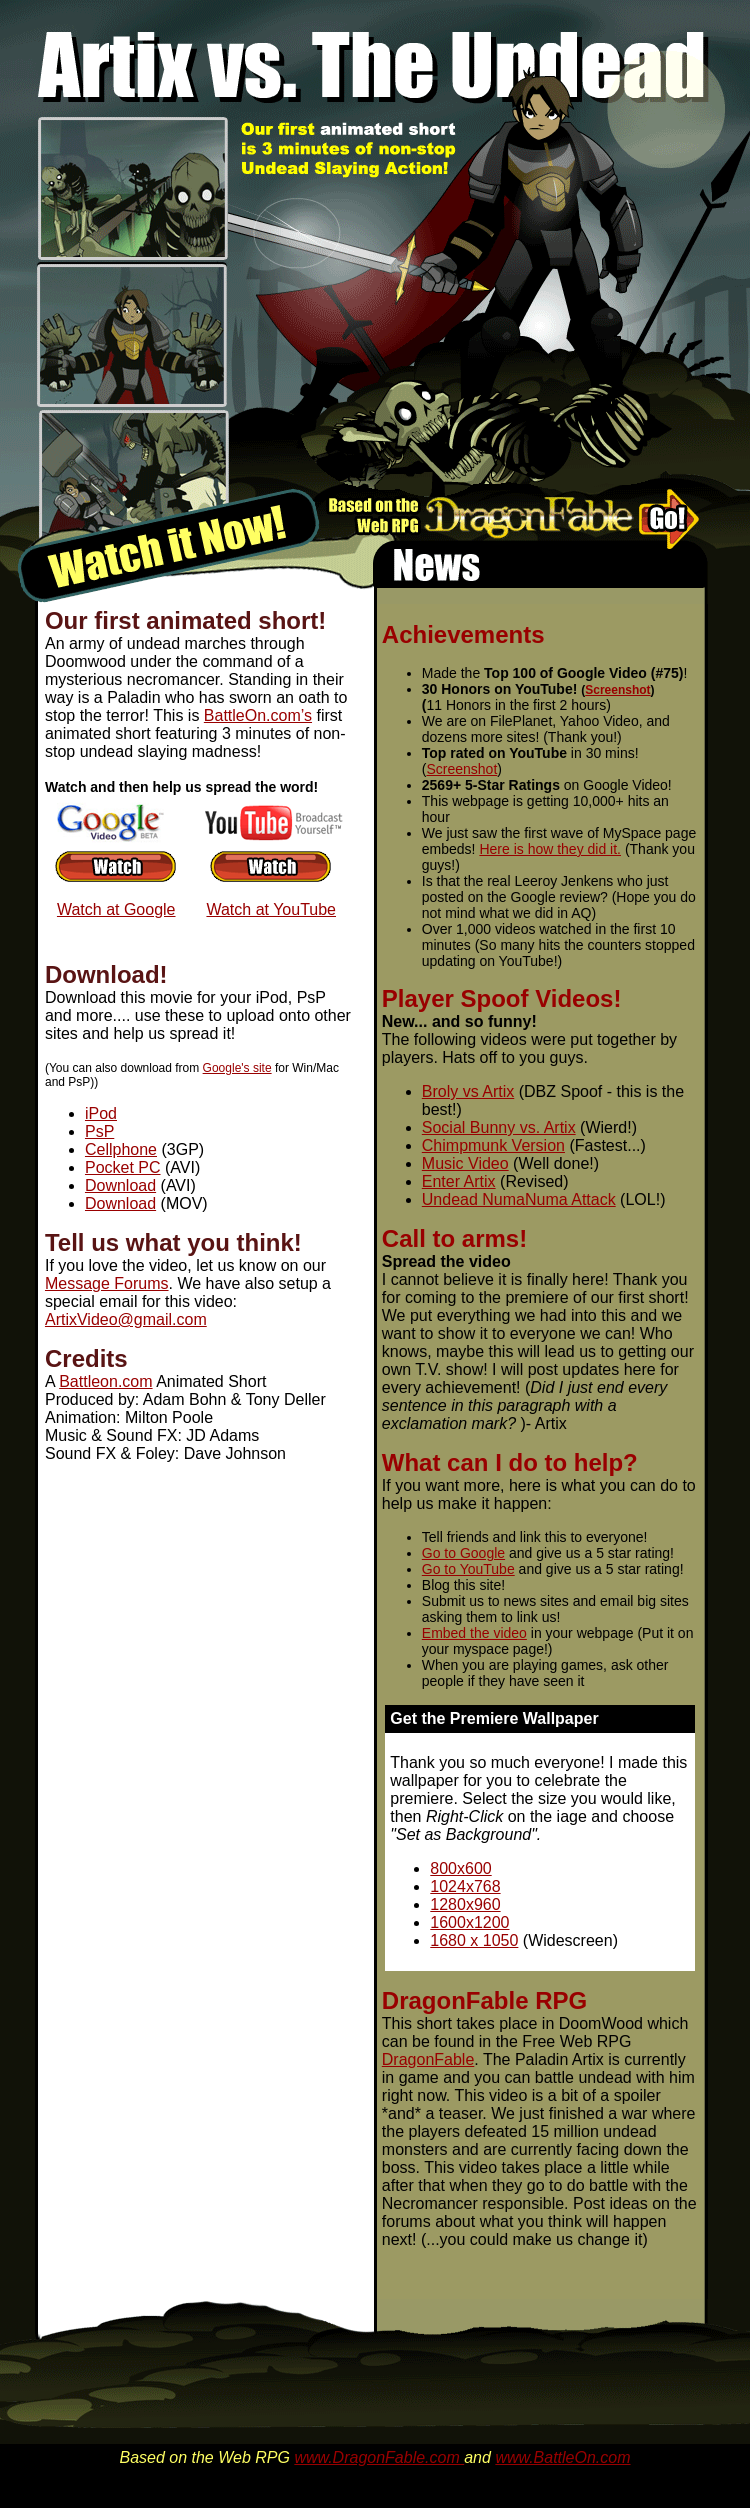 Image resolution: width=750 pixels, height=2508 pixels. Describe the element at coordinates (101, 1113) in the screenshot. I see `iPod` at that location.